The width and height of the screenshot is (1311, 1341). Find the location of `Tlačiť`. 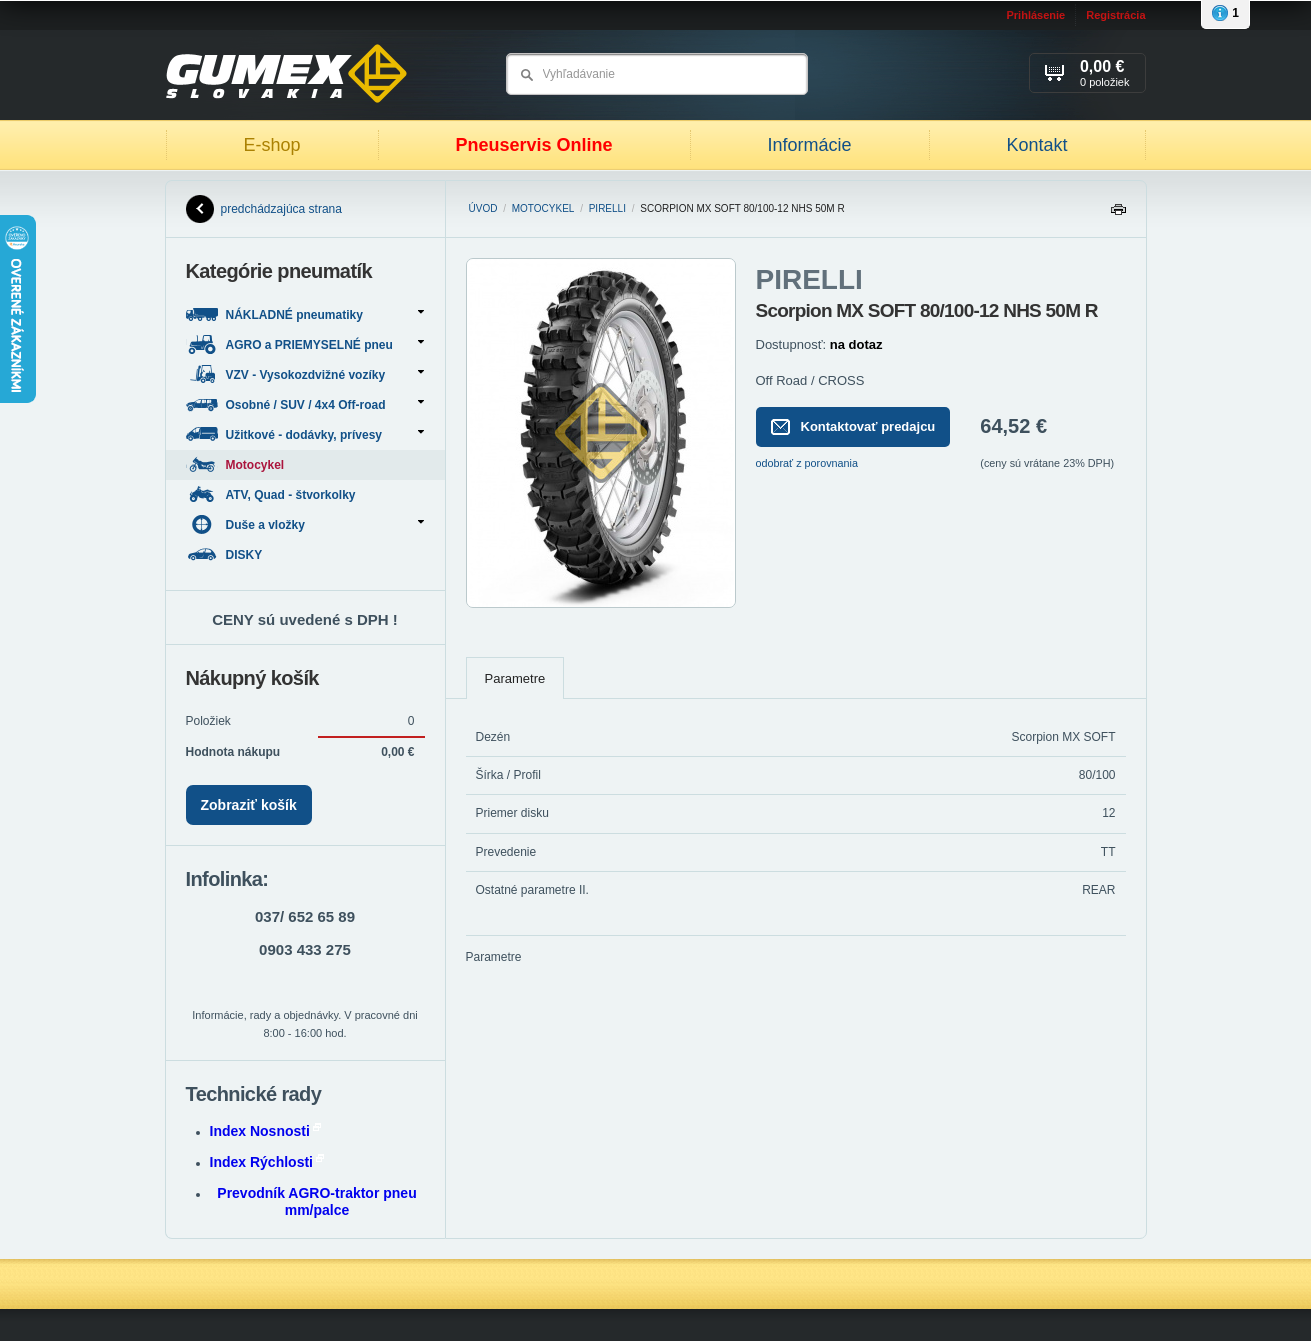

Tlačiť is located at coordinates (1118, 214).